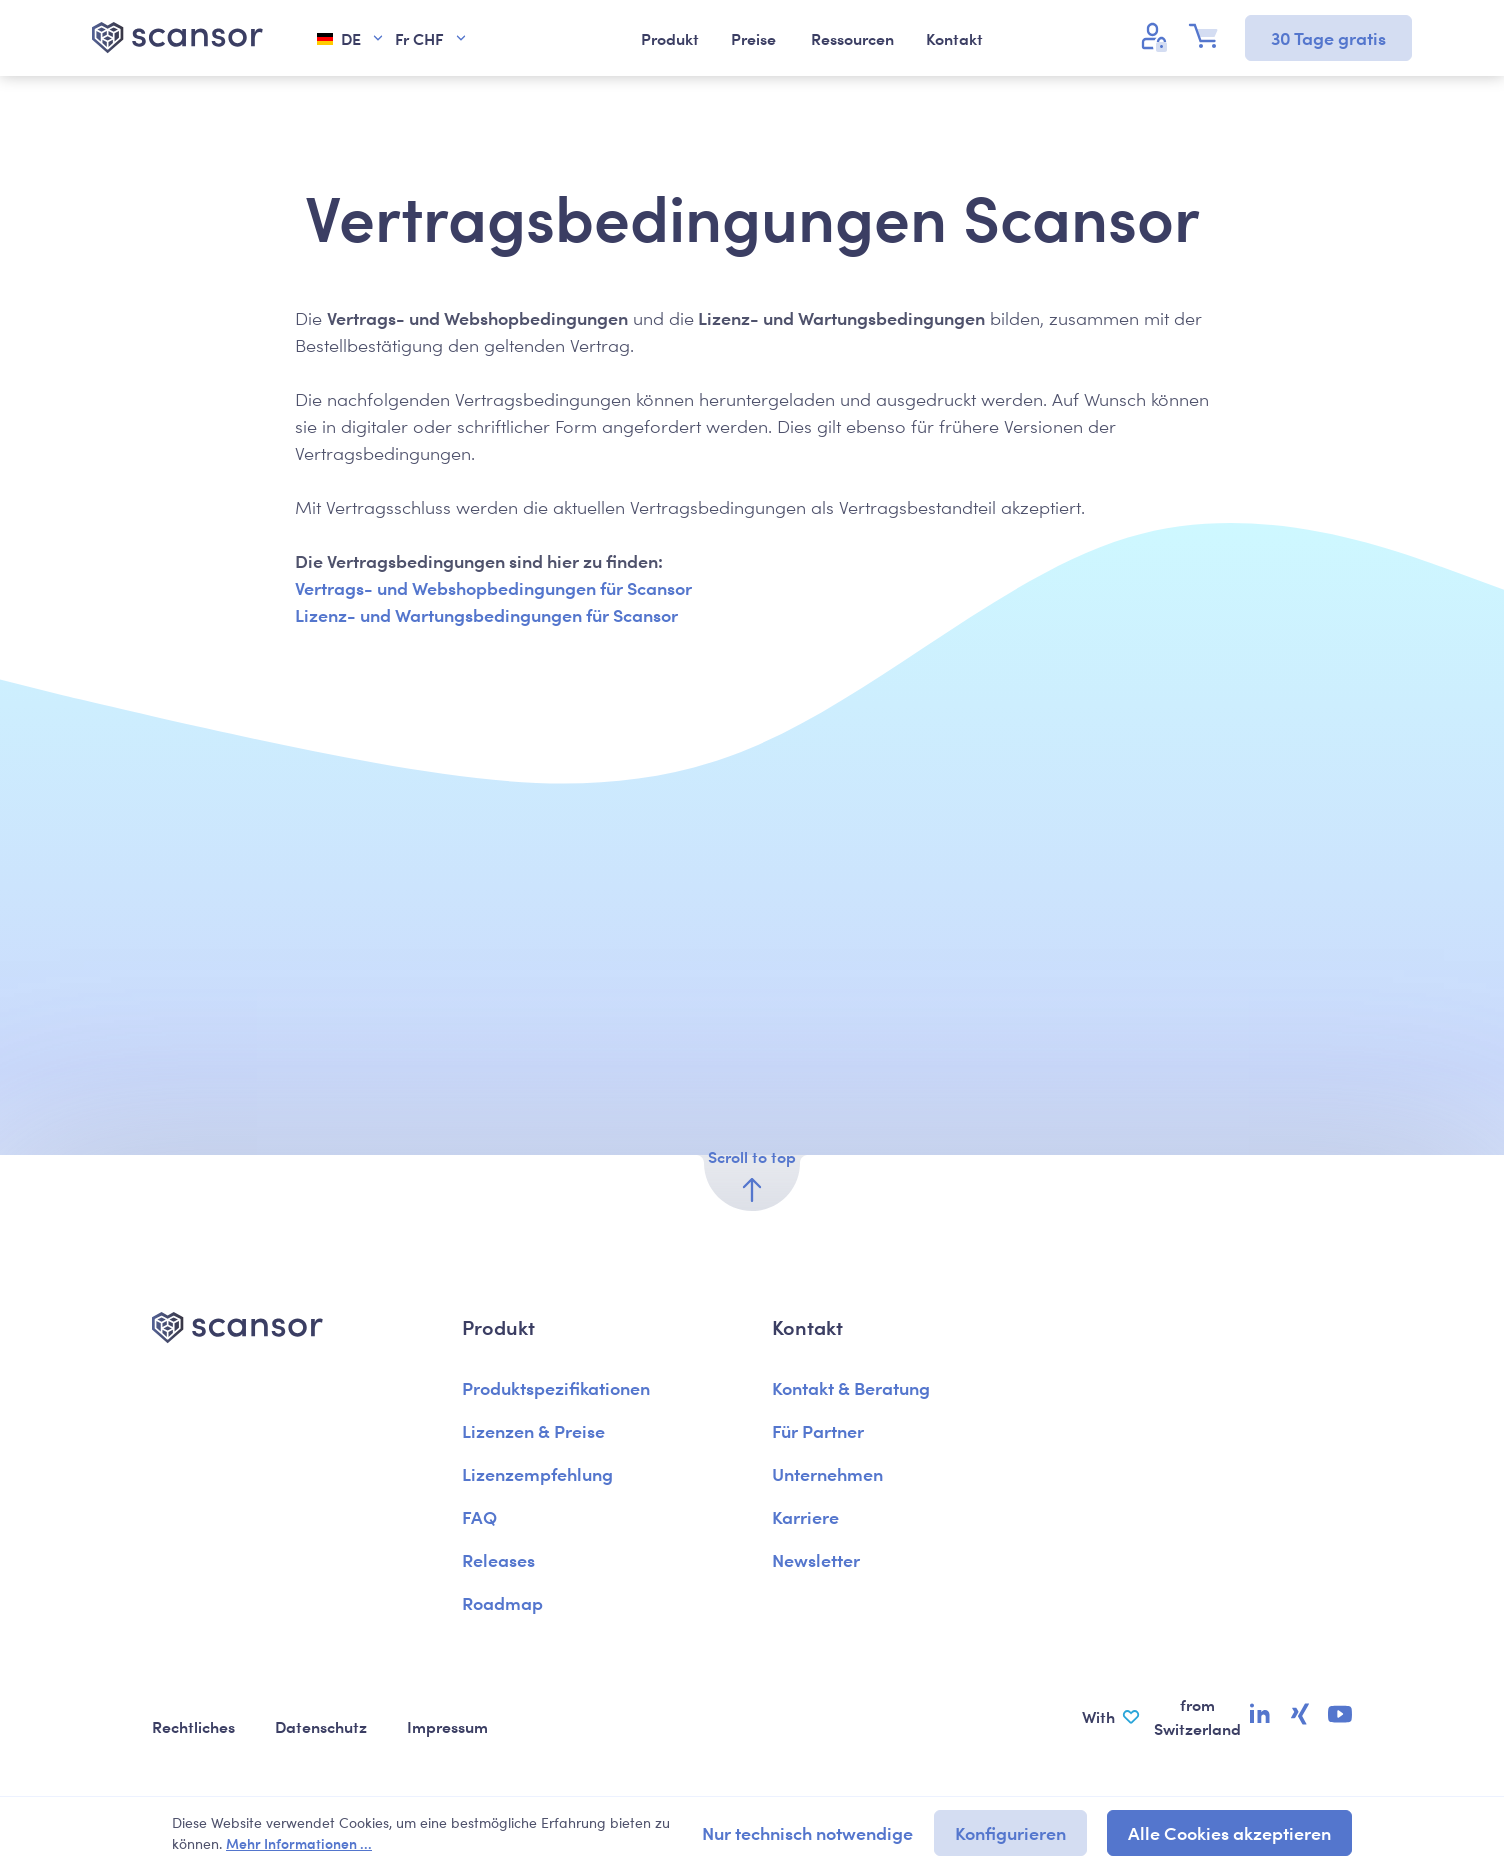  I want to click on FAQ, so click(479, 1516).